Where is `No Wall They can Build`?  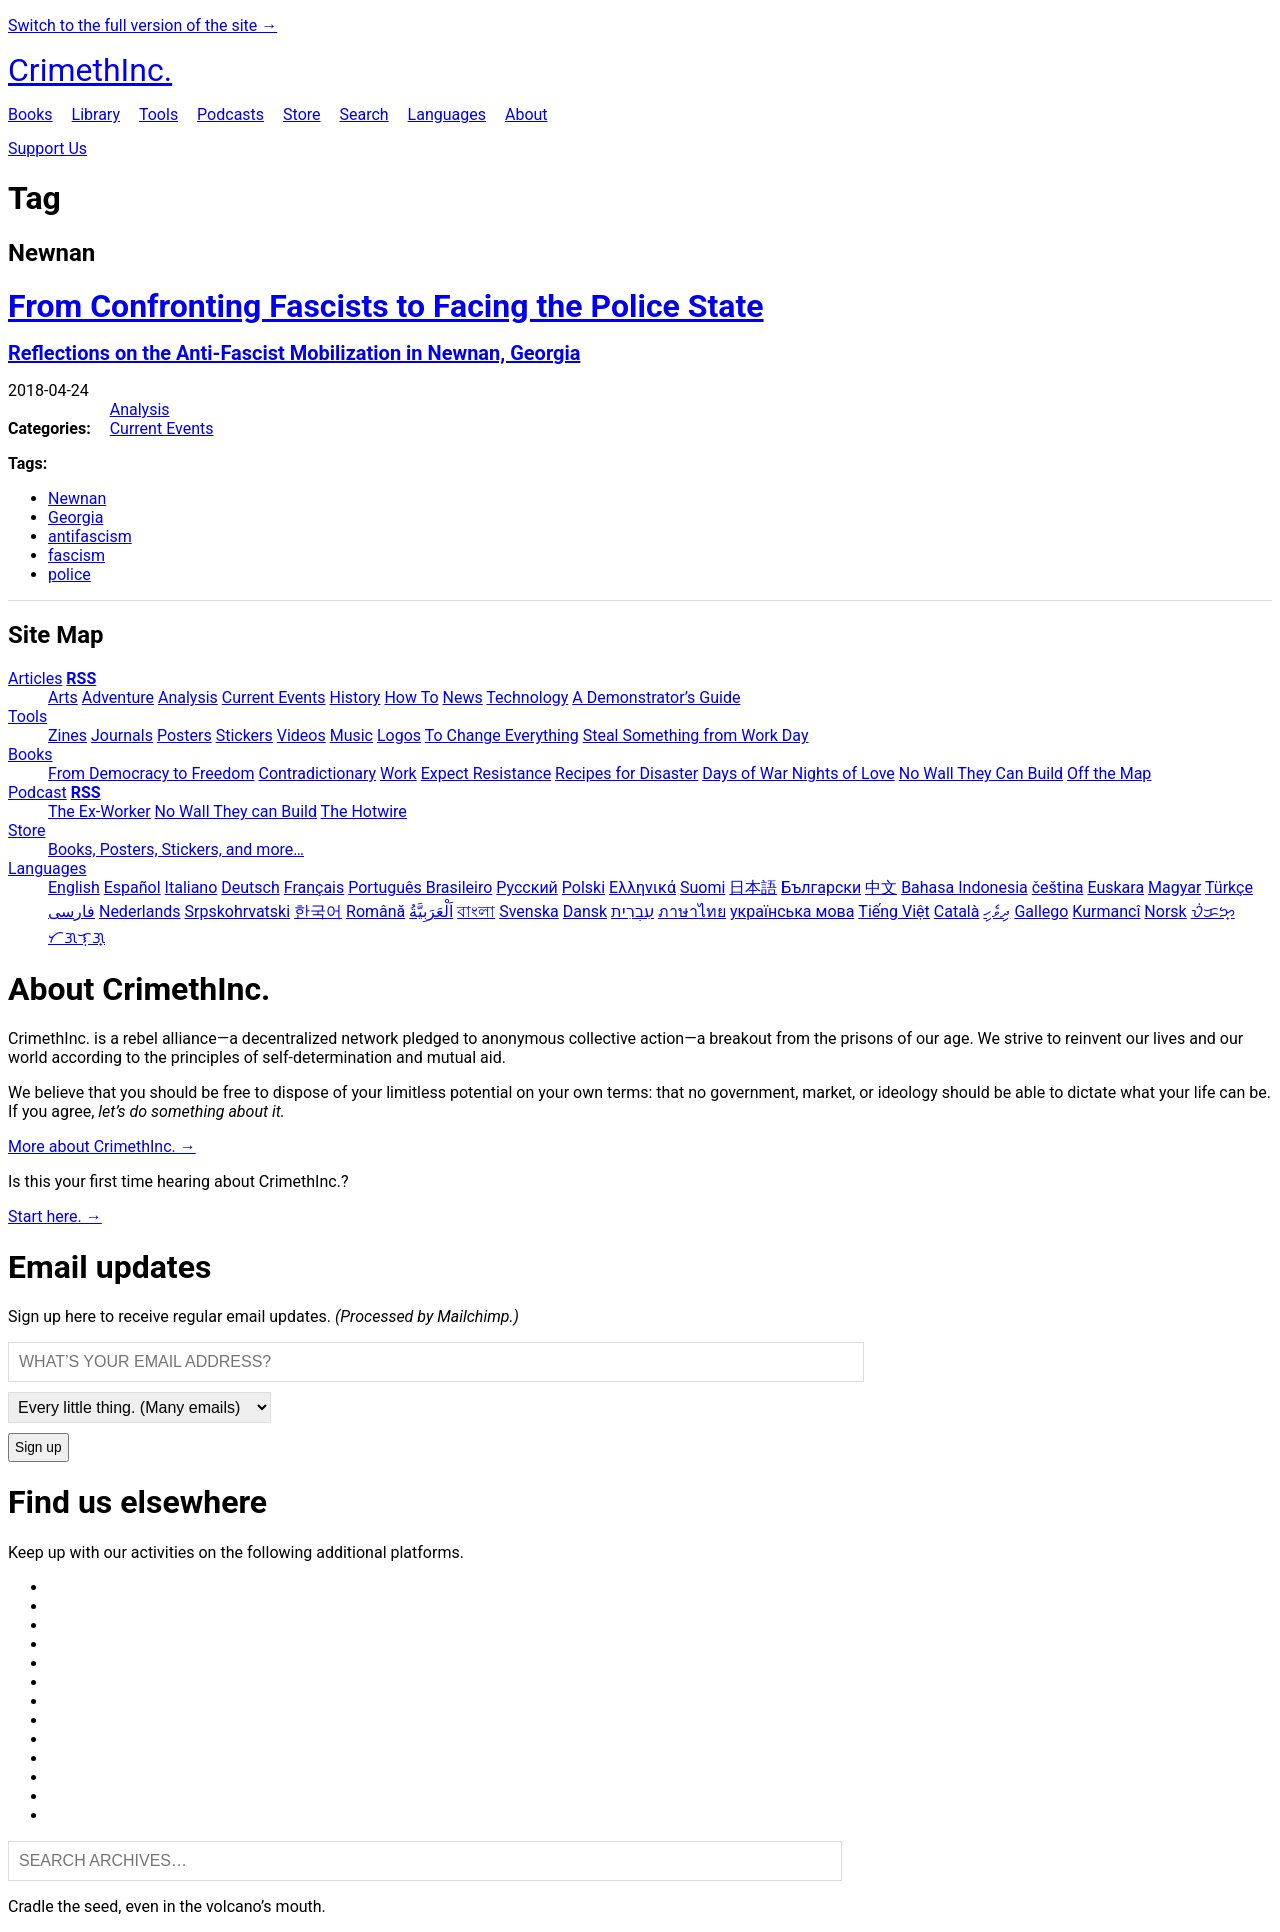 No Wall They can Build is located at coordinates (236, 811).